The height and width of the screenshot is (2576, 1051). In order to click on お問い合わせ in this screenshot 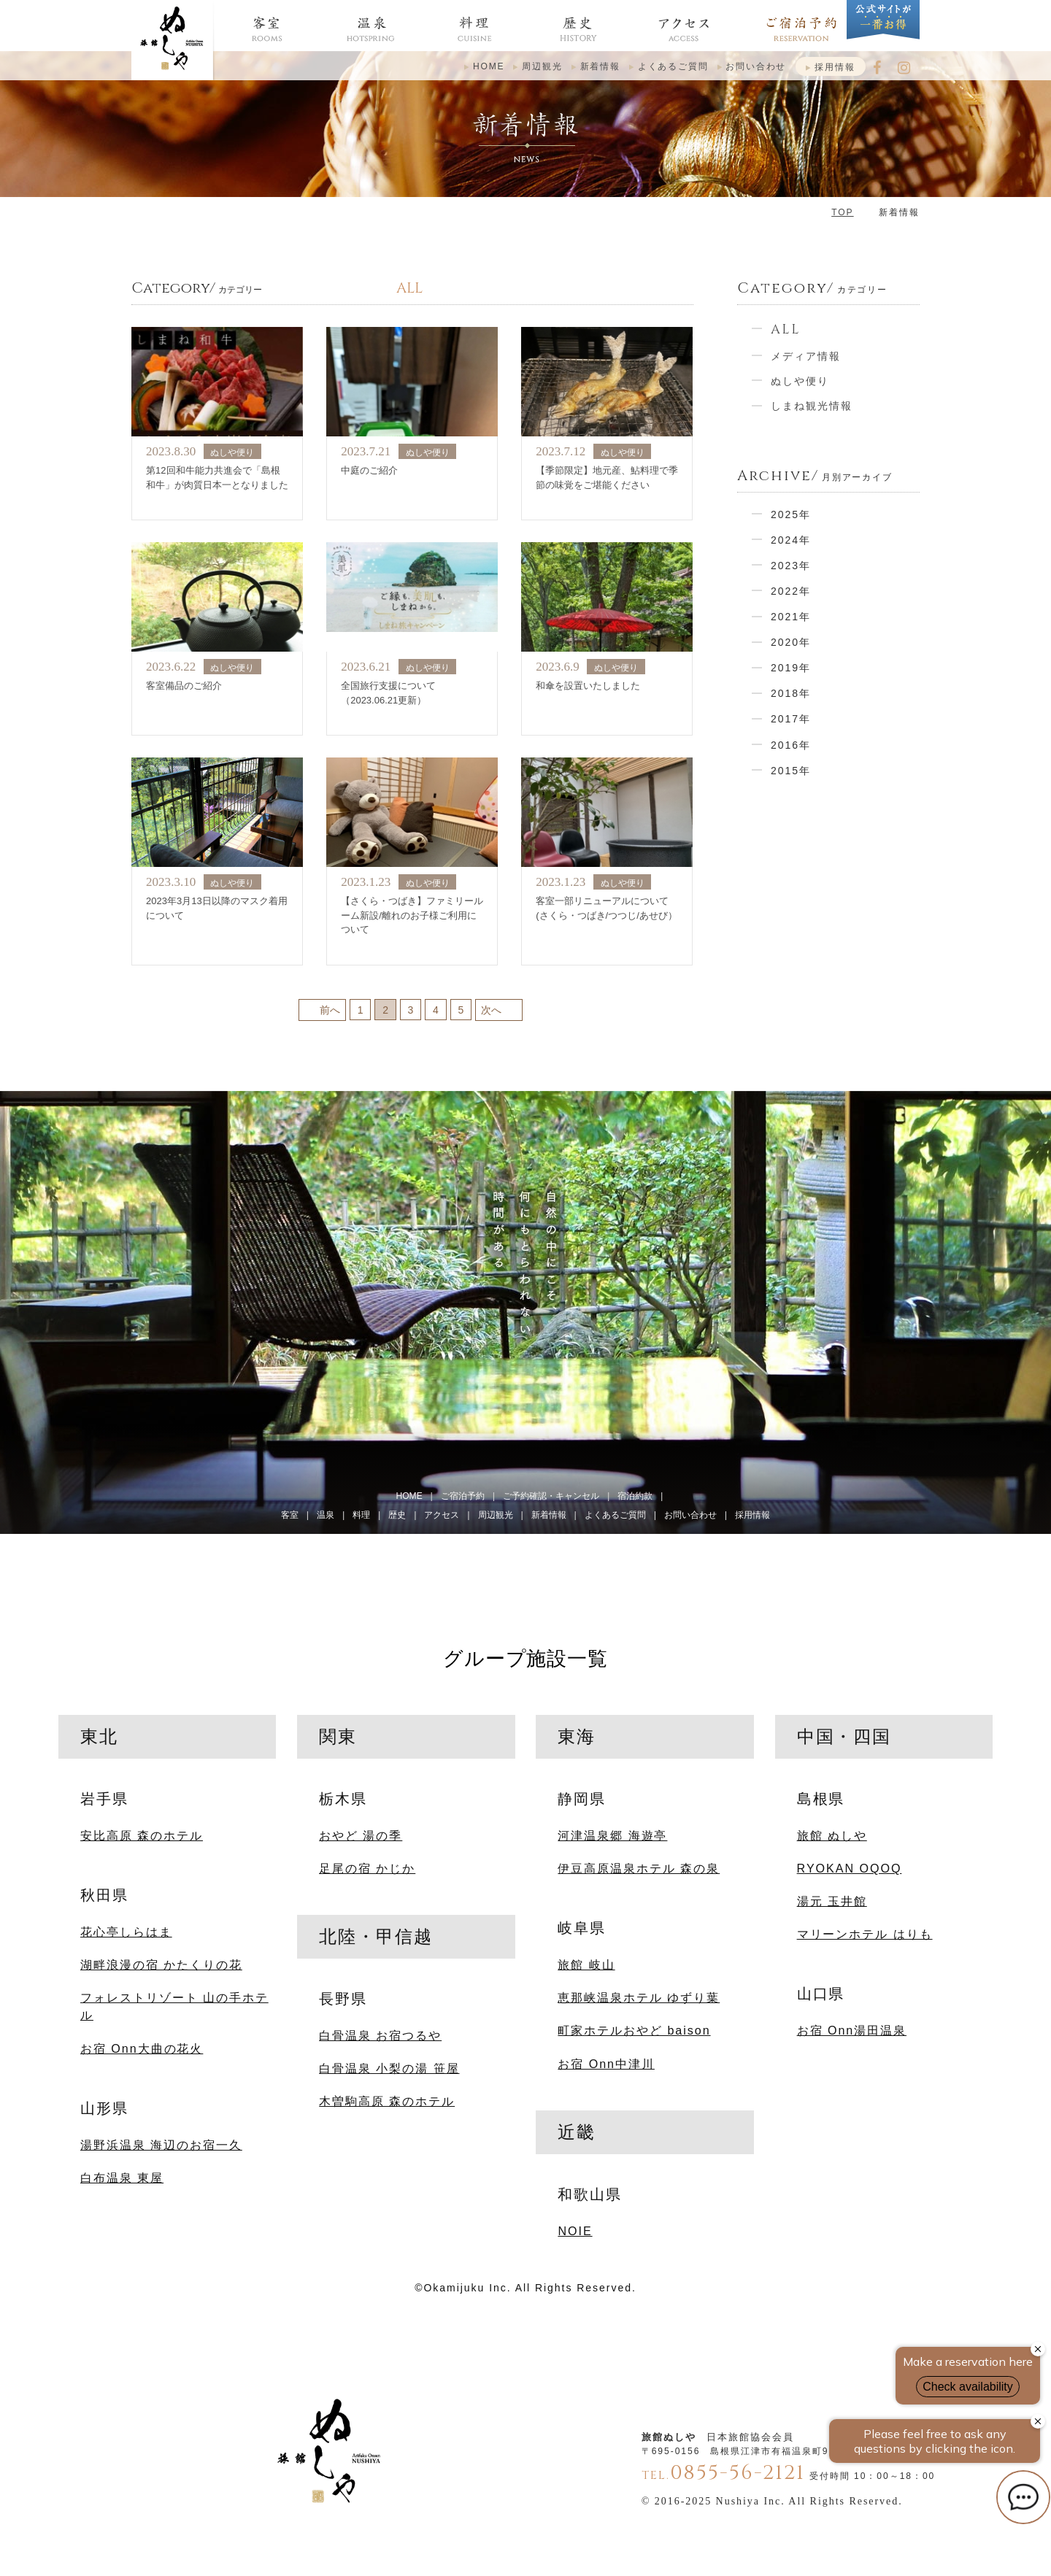, I will do `click(755, 66)`.